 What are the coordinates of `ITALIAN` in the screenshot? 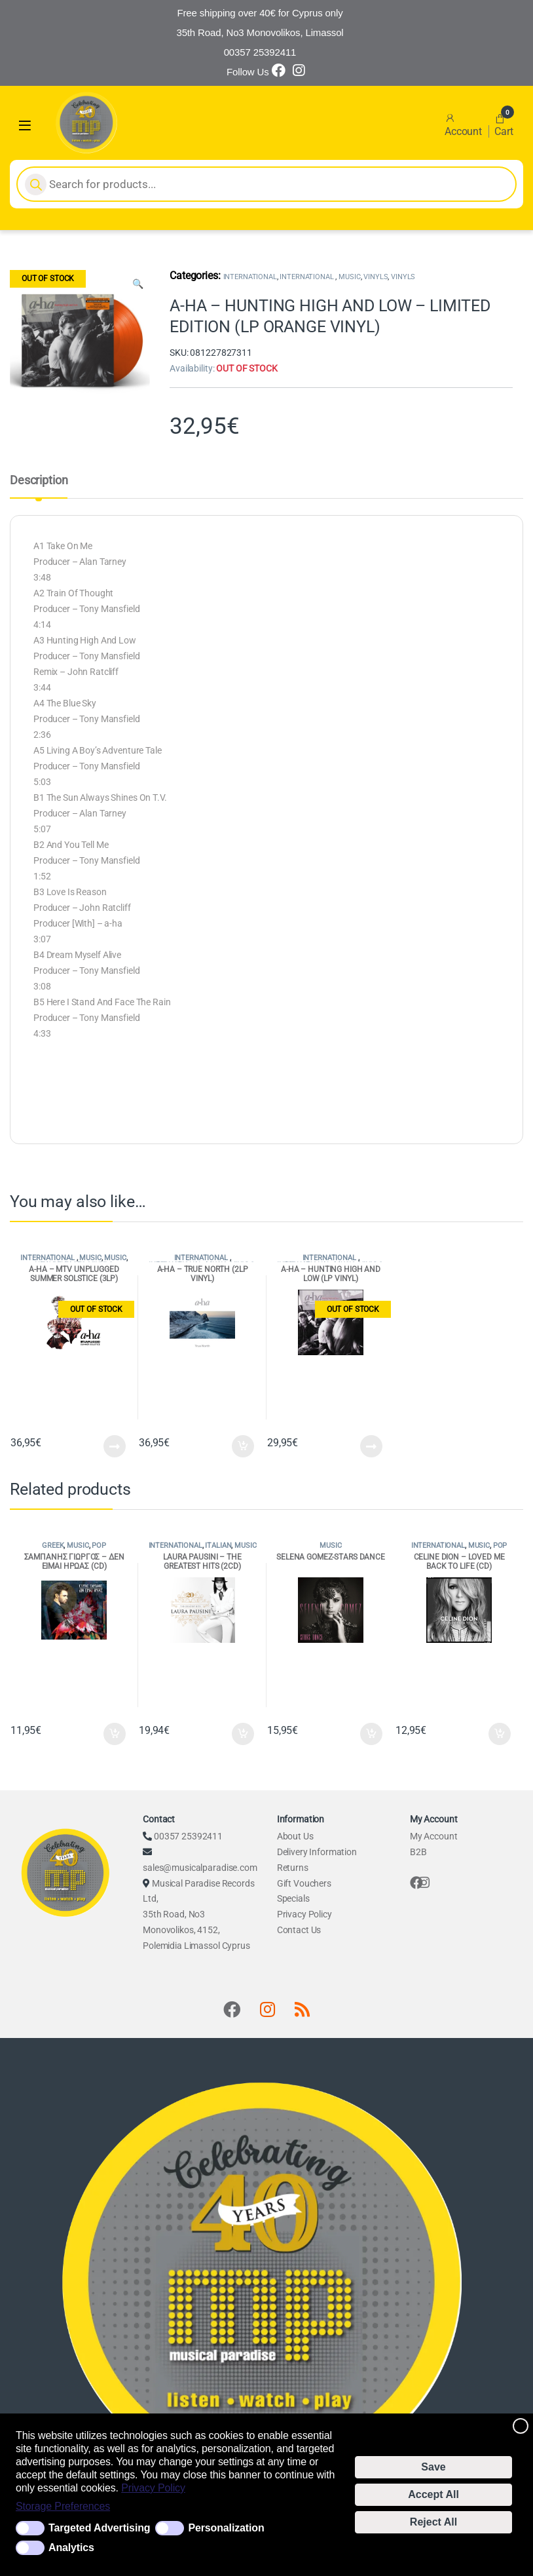 It's located at (218, 1545).